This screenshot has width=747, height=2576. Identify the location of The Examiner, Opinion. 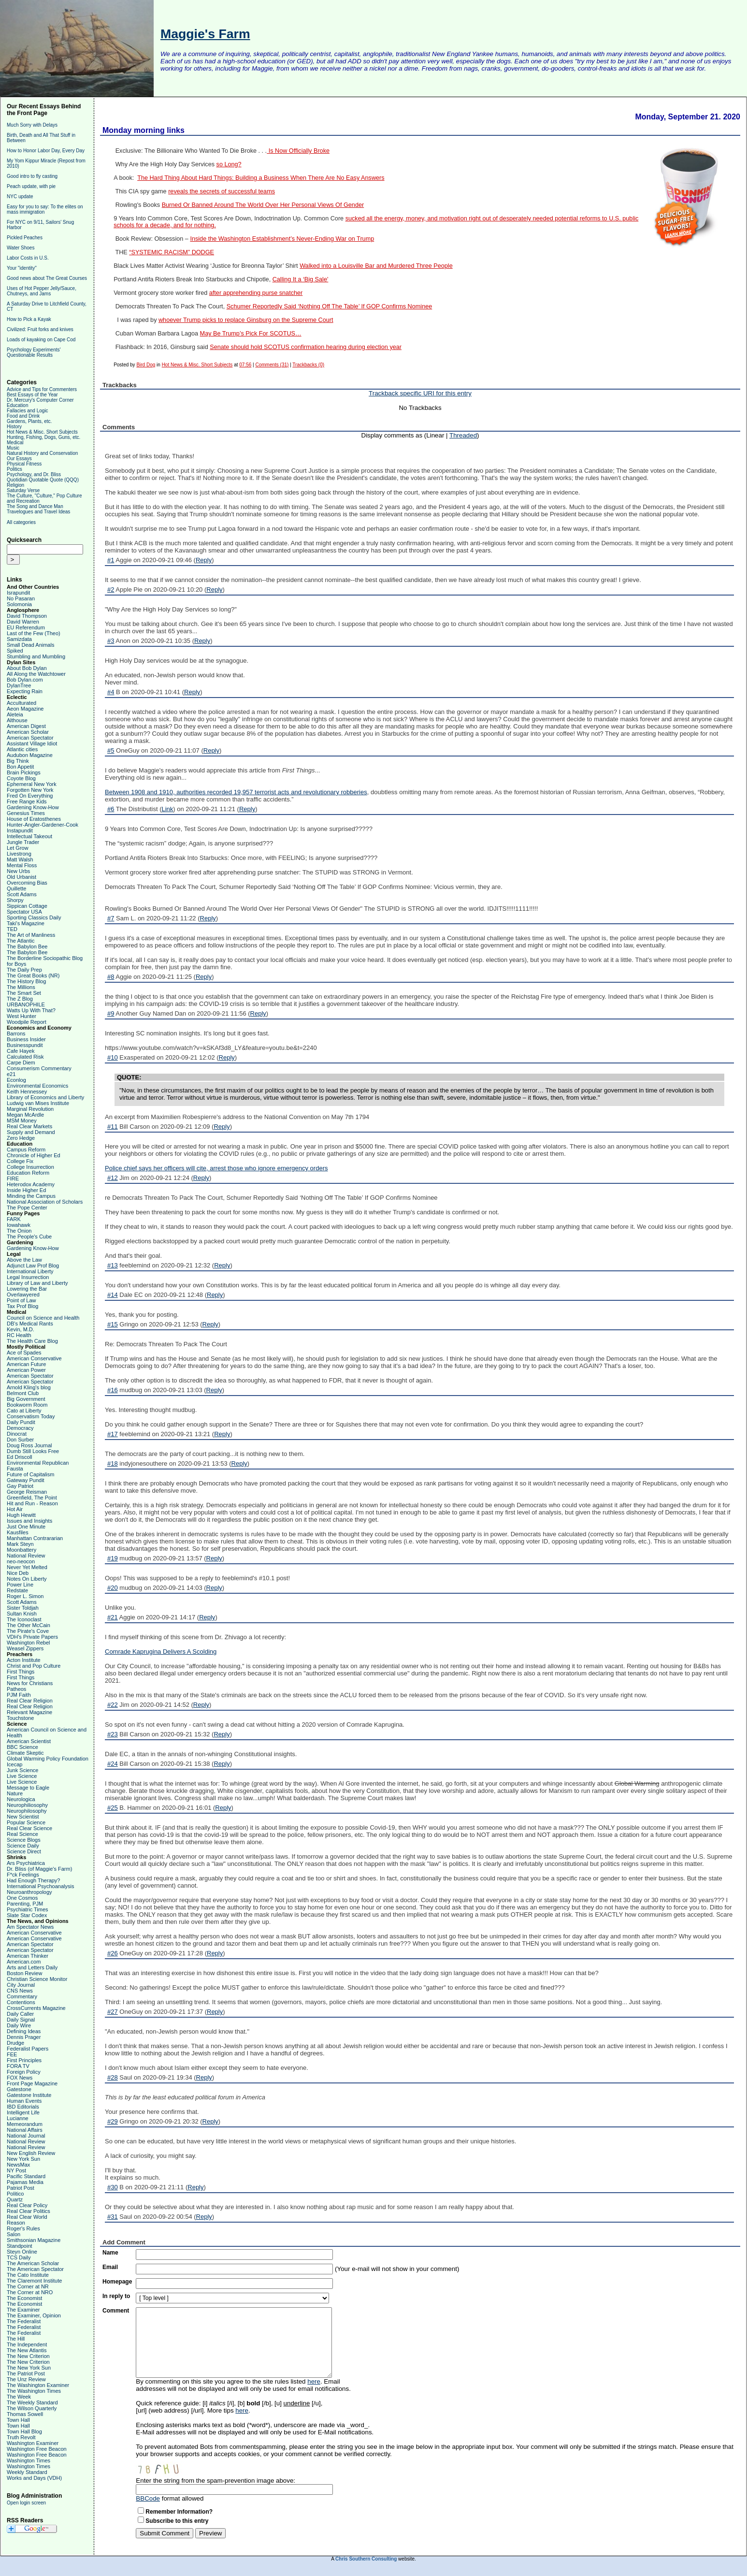
(34, 2315).